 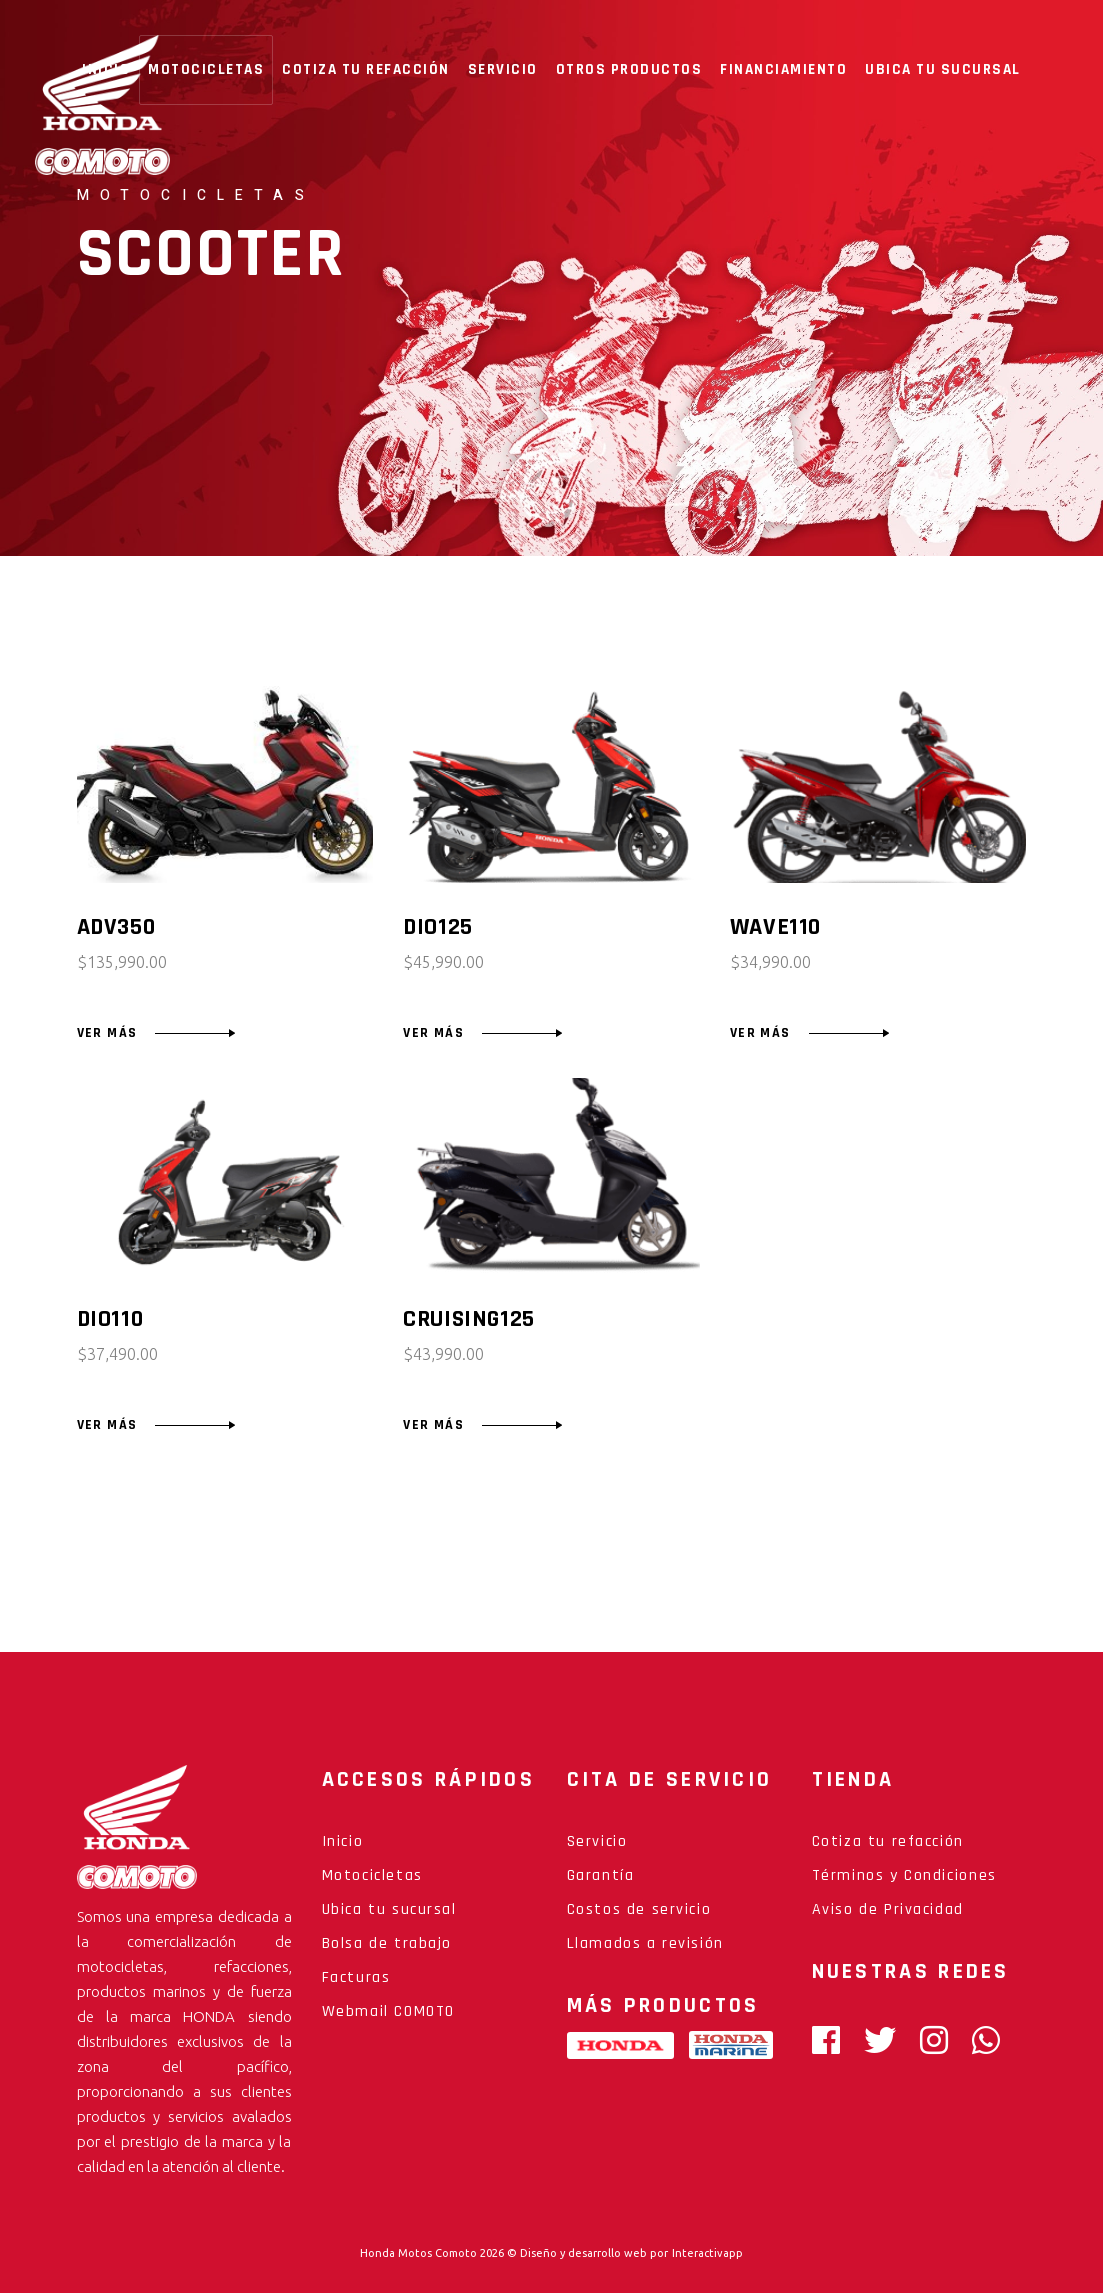 What do you see at coordinates (356, 1977) in the screenshot?
I see `Facturas` at bounding box center [356, 1977].